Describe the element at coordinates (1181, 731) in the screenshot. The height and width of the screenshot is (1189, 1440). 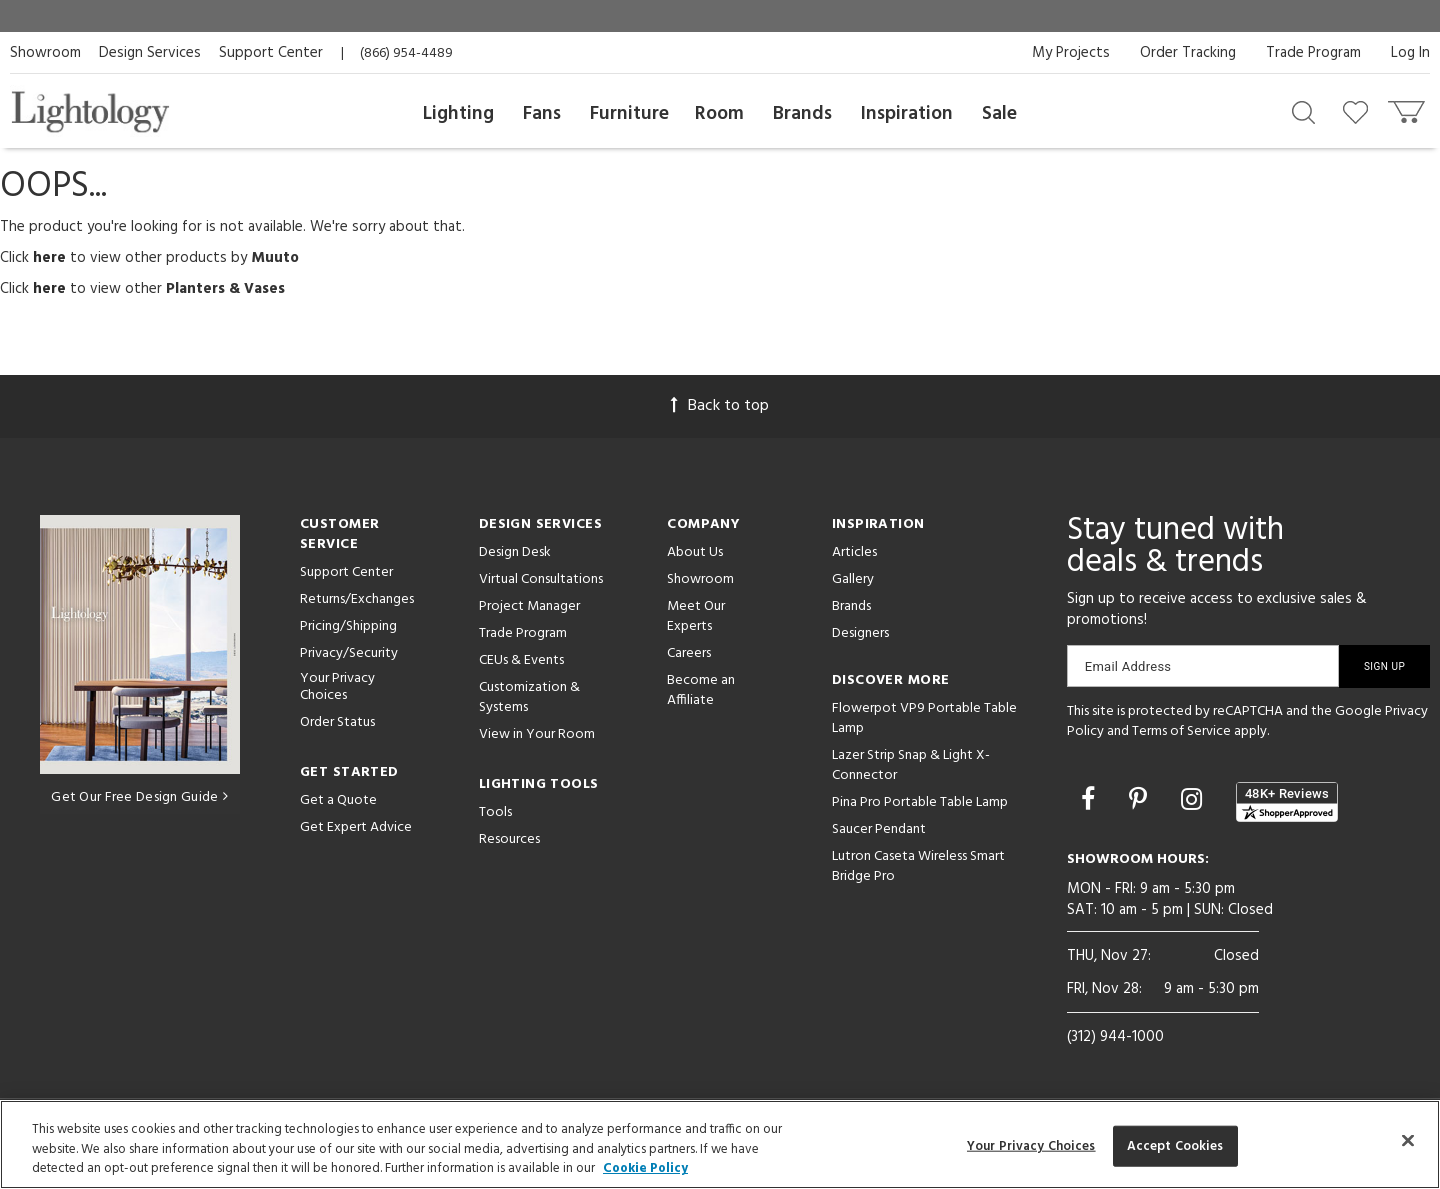
I see `Terms of Service` at that location.